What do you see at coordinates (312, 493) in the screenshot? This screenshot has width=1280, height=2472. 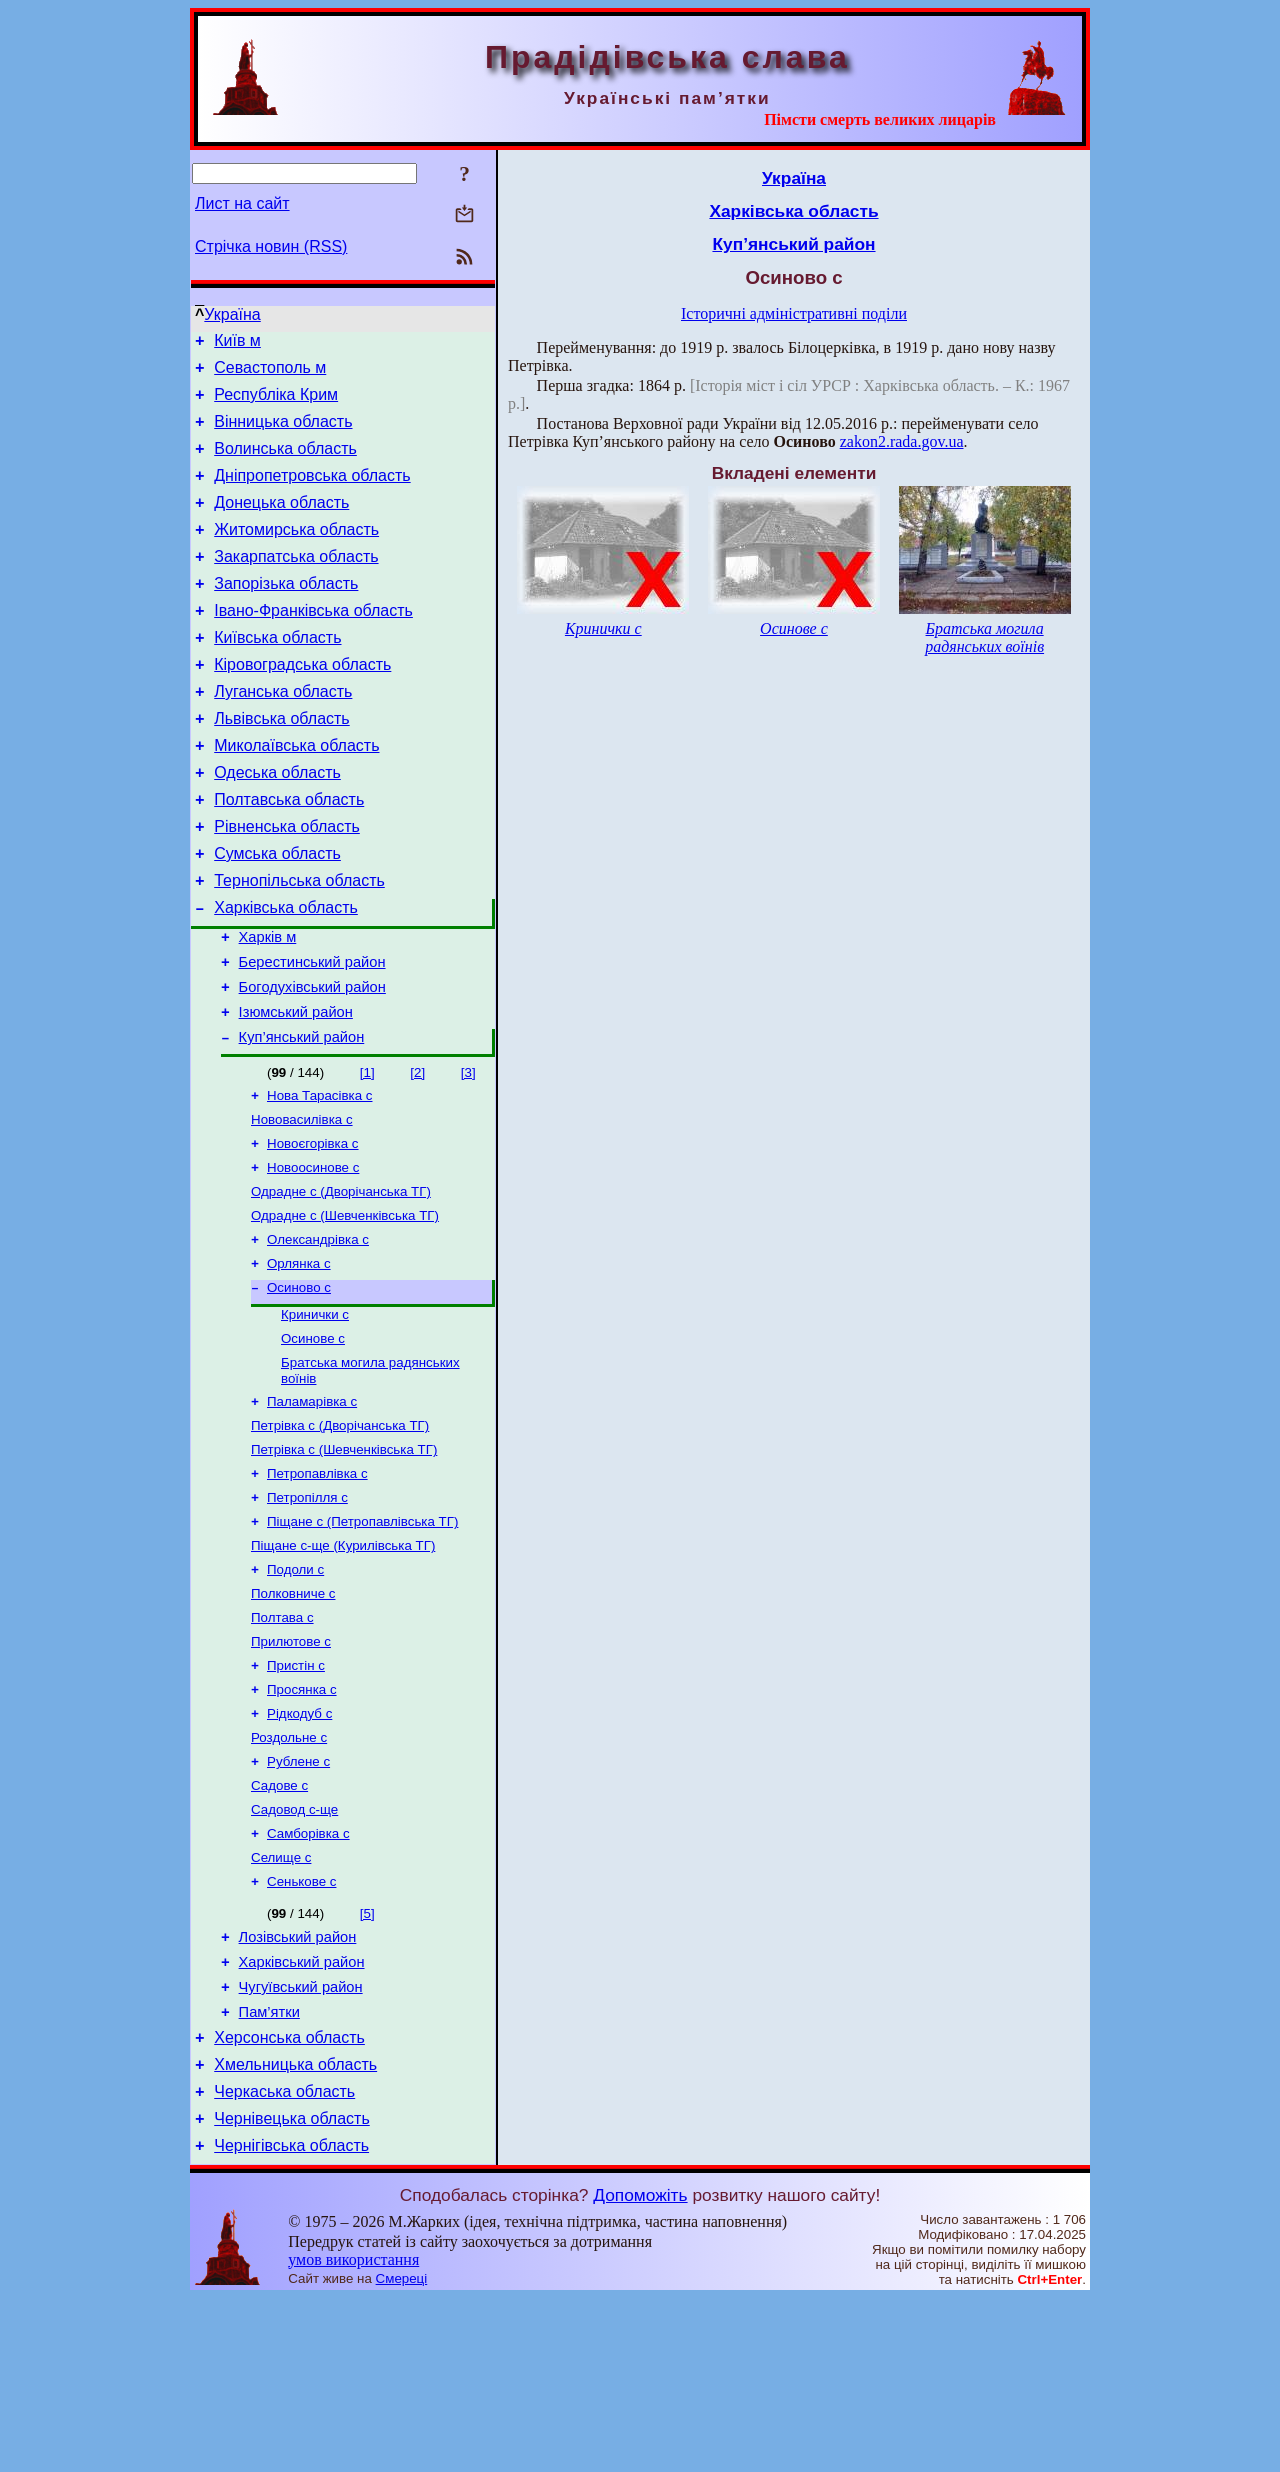 I see `Дніпропетровська область` at bounding box center [312, 493].